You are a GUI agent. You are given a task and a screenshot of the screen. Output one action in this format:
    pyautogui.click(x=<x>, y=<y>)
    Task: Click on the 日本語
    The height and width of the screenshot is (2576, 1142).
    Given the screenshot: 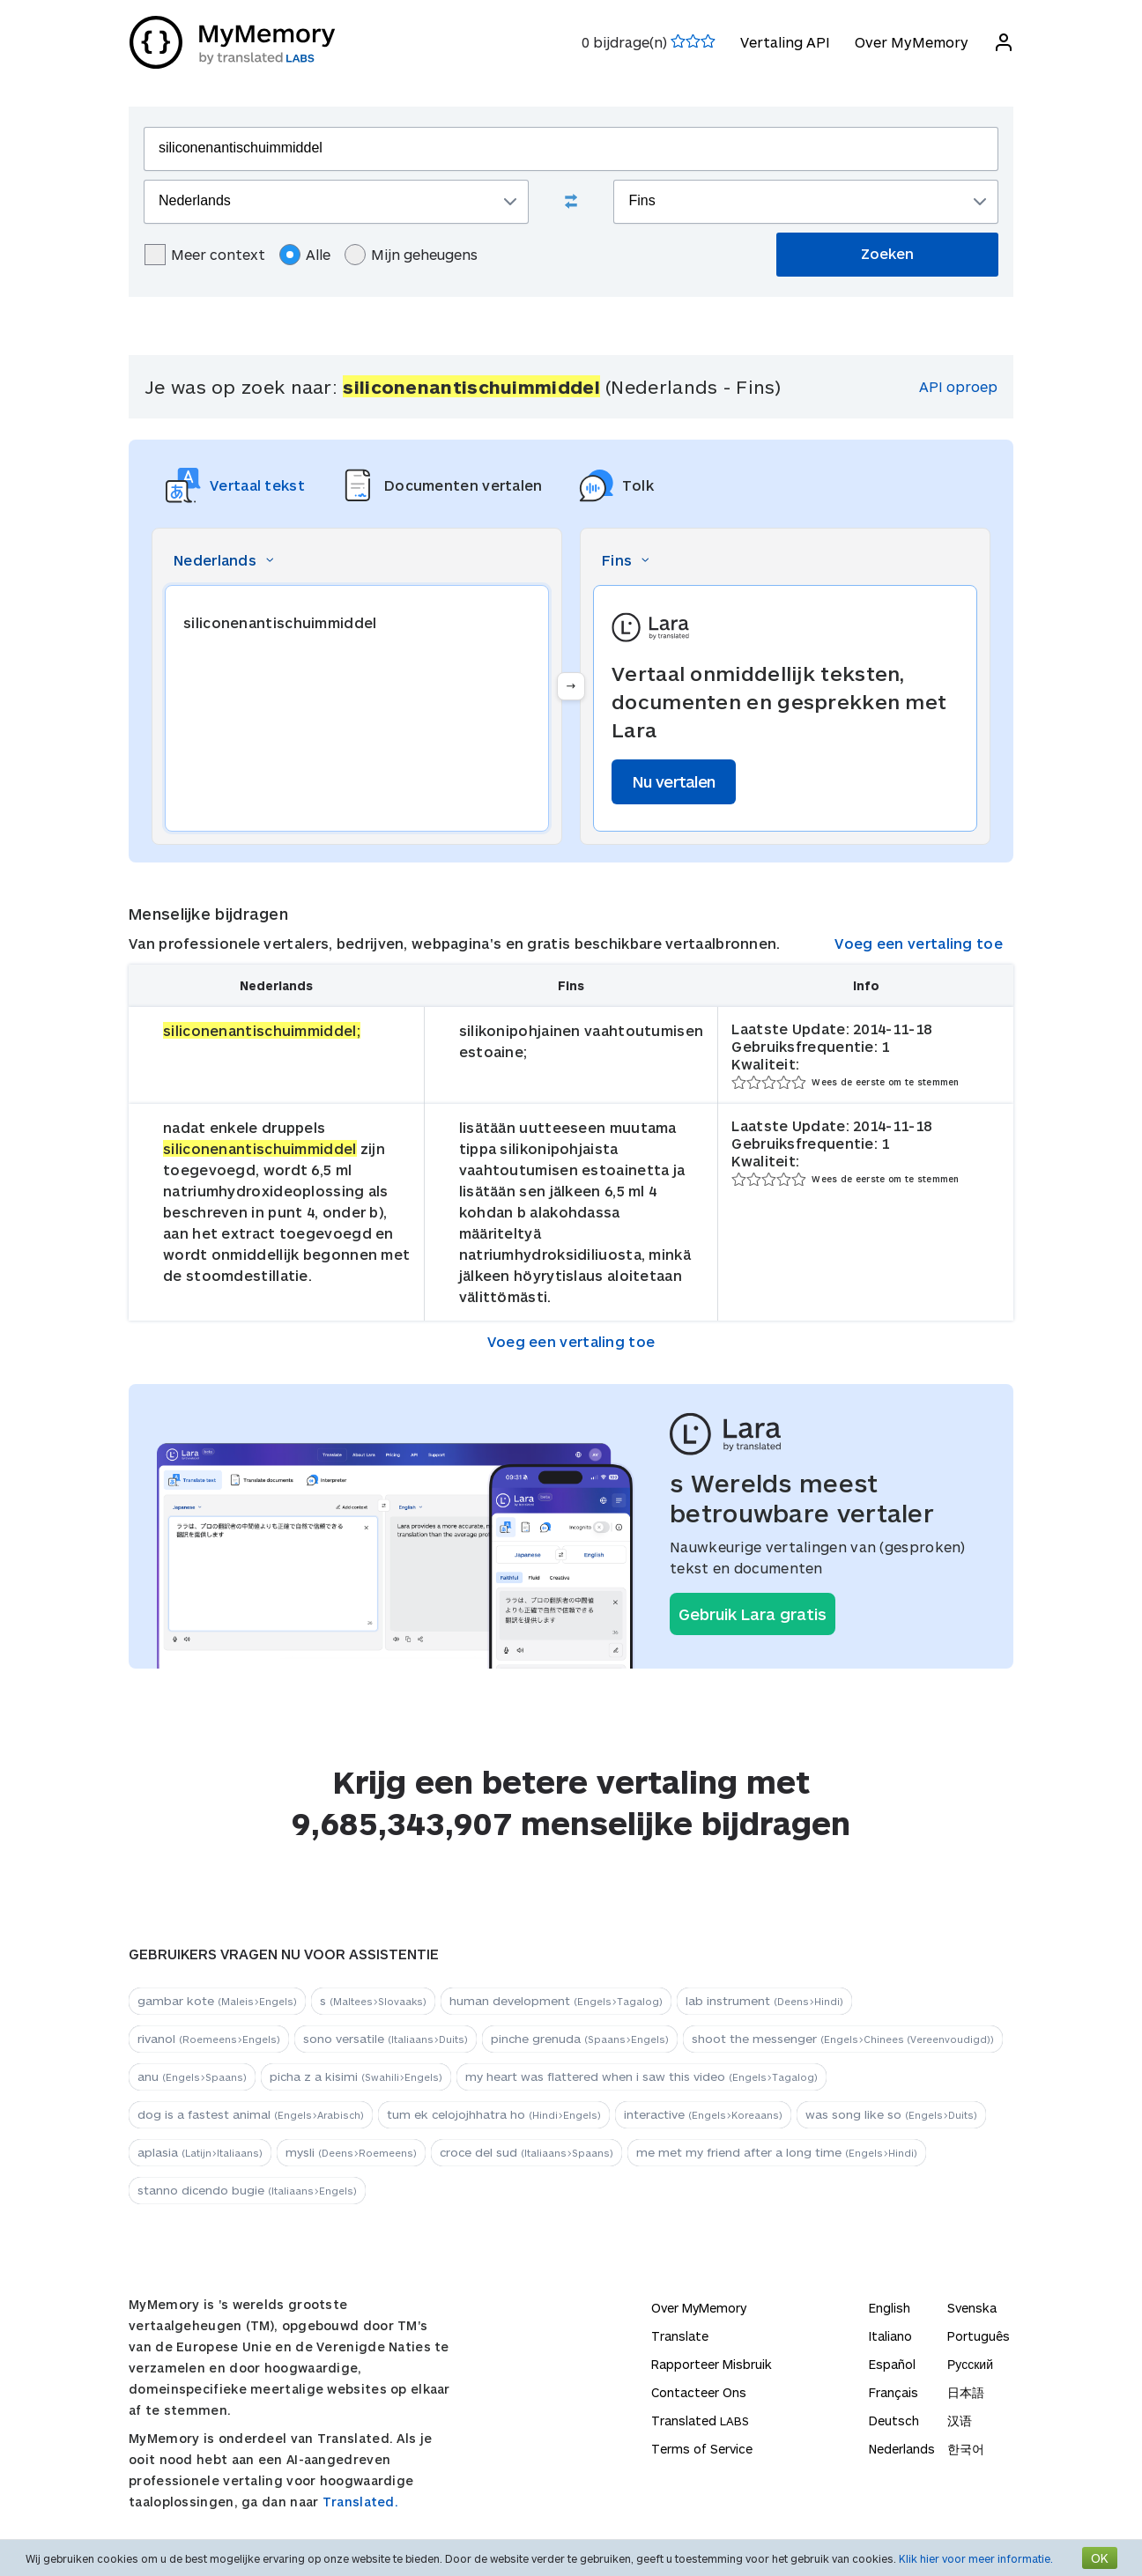 What is the action you would take?
    pyautogui.click(x=965, y=2392)
    